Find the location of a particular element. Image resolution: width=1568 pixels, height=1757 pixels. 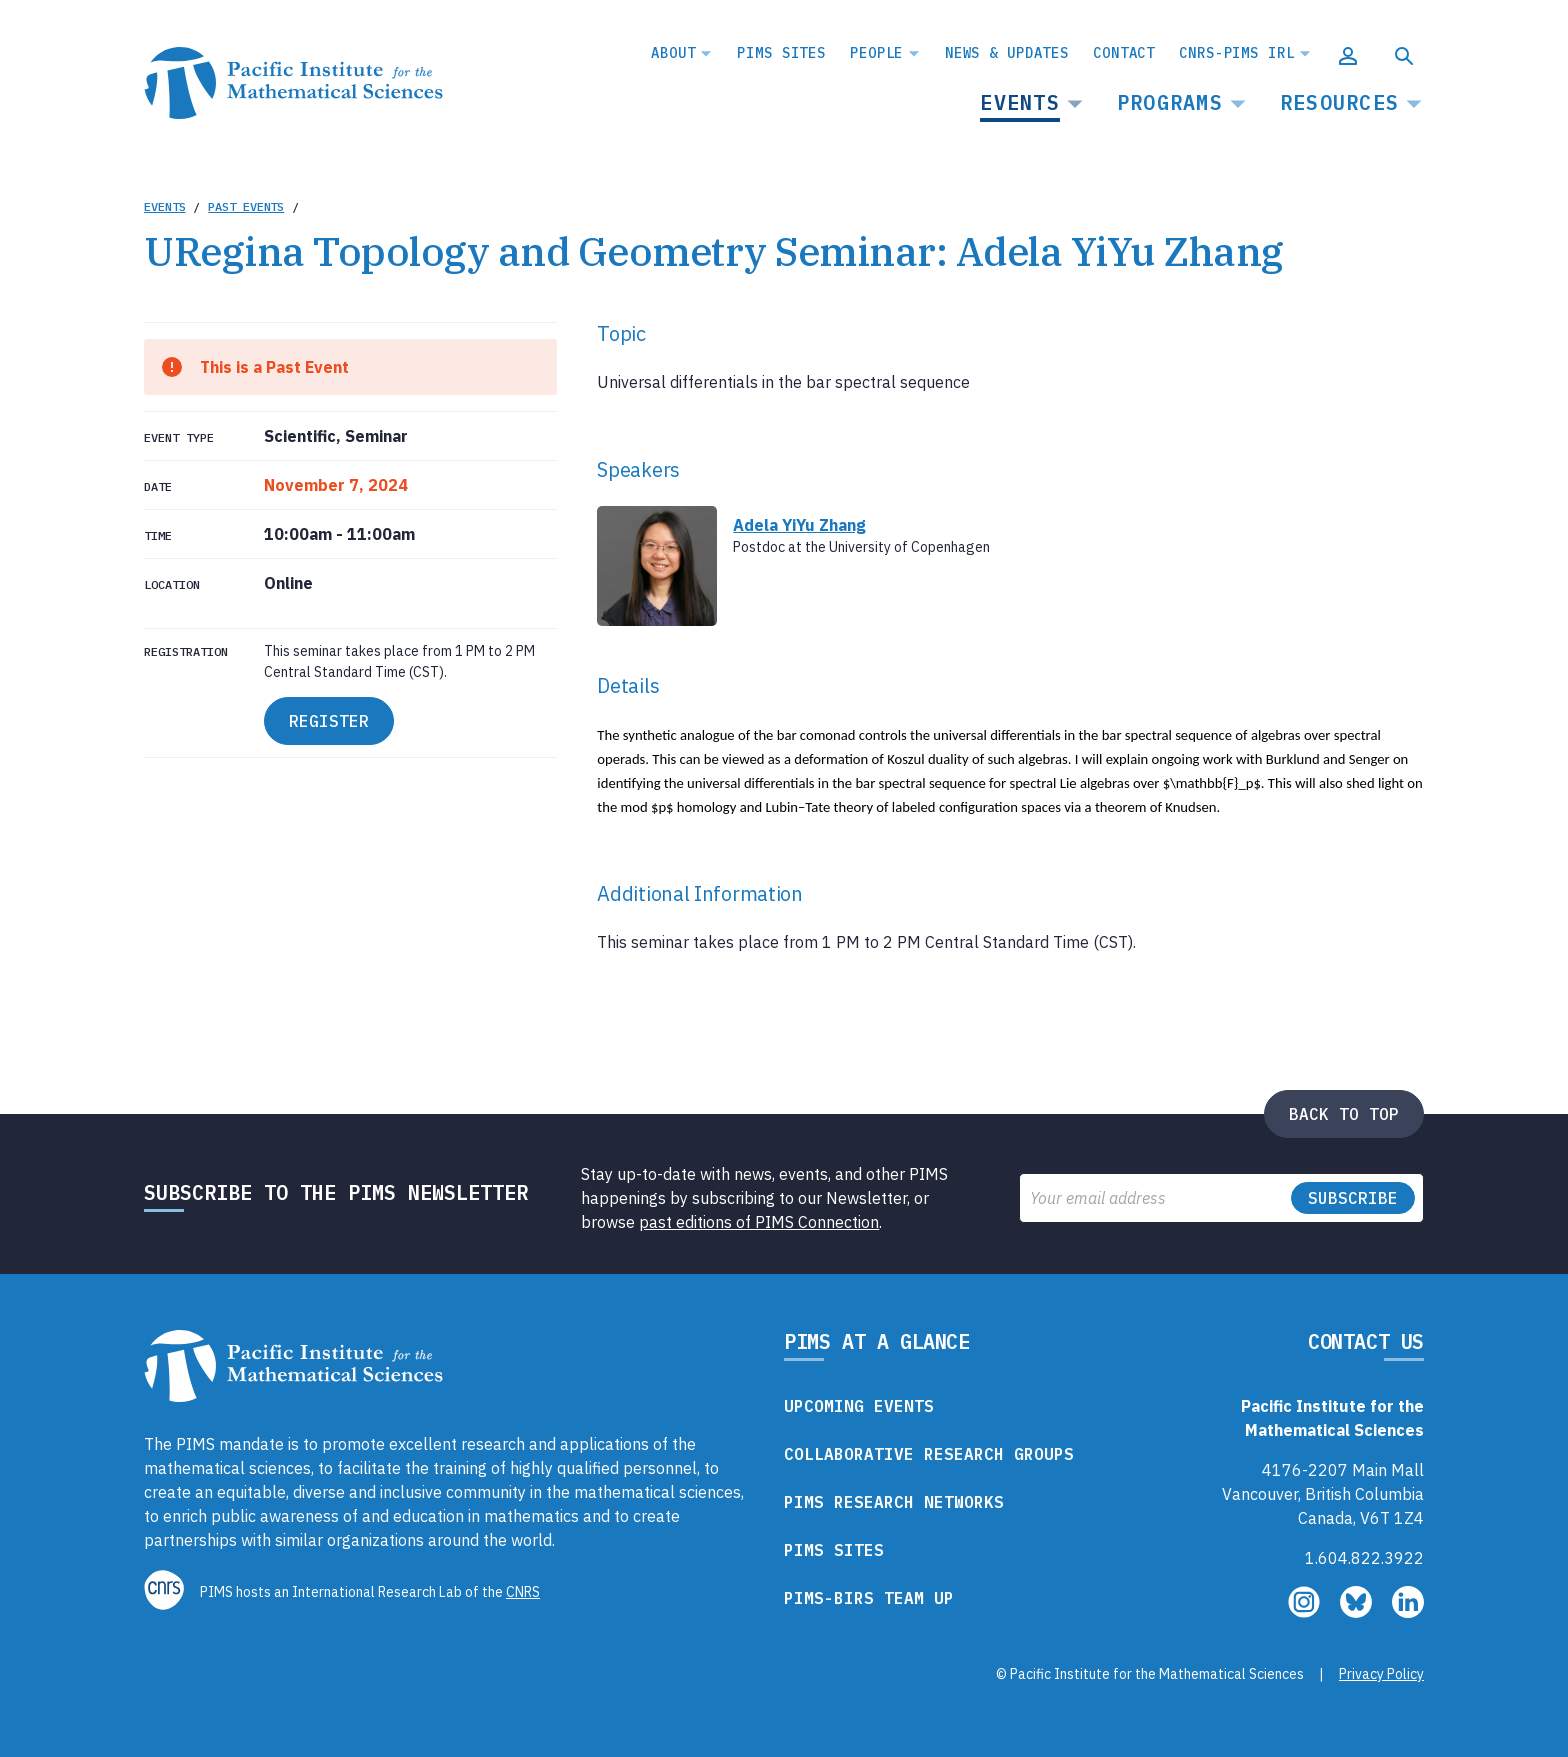

Back to top is located at coordinates (1344, 1114).